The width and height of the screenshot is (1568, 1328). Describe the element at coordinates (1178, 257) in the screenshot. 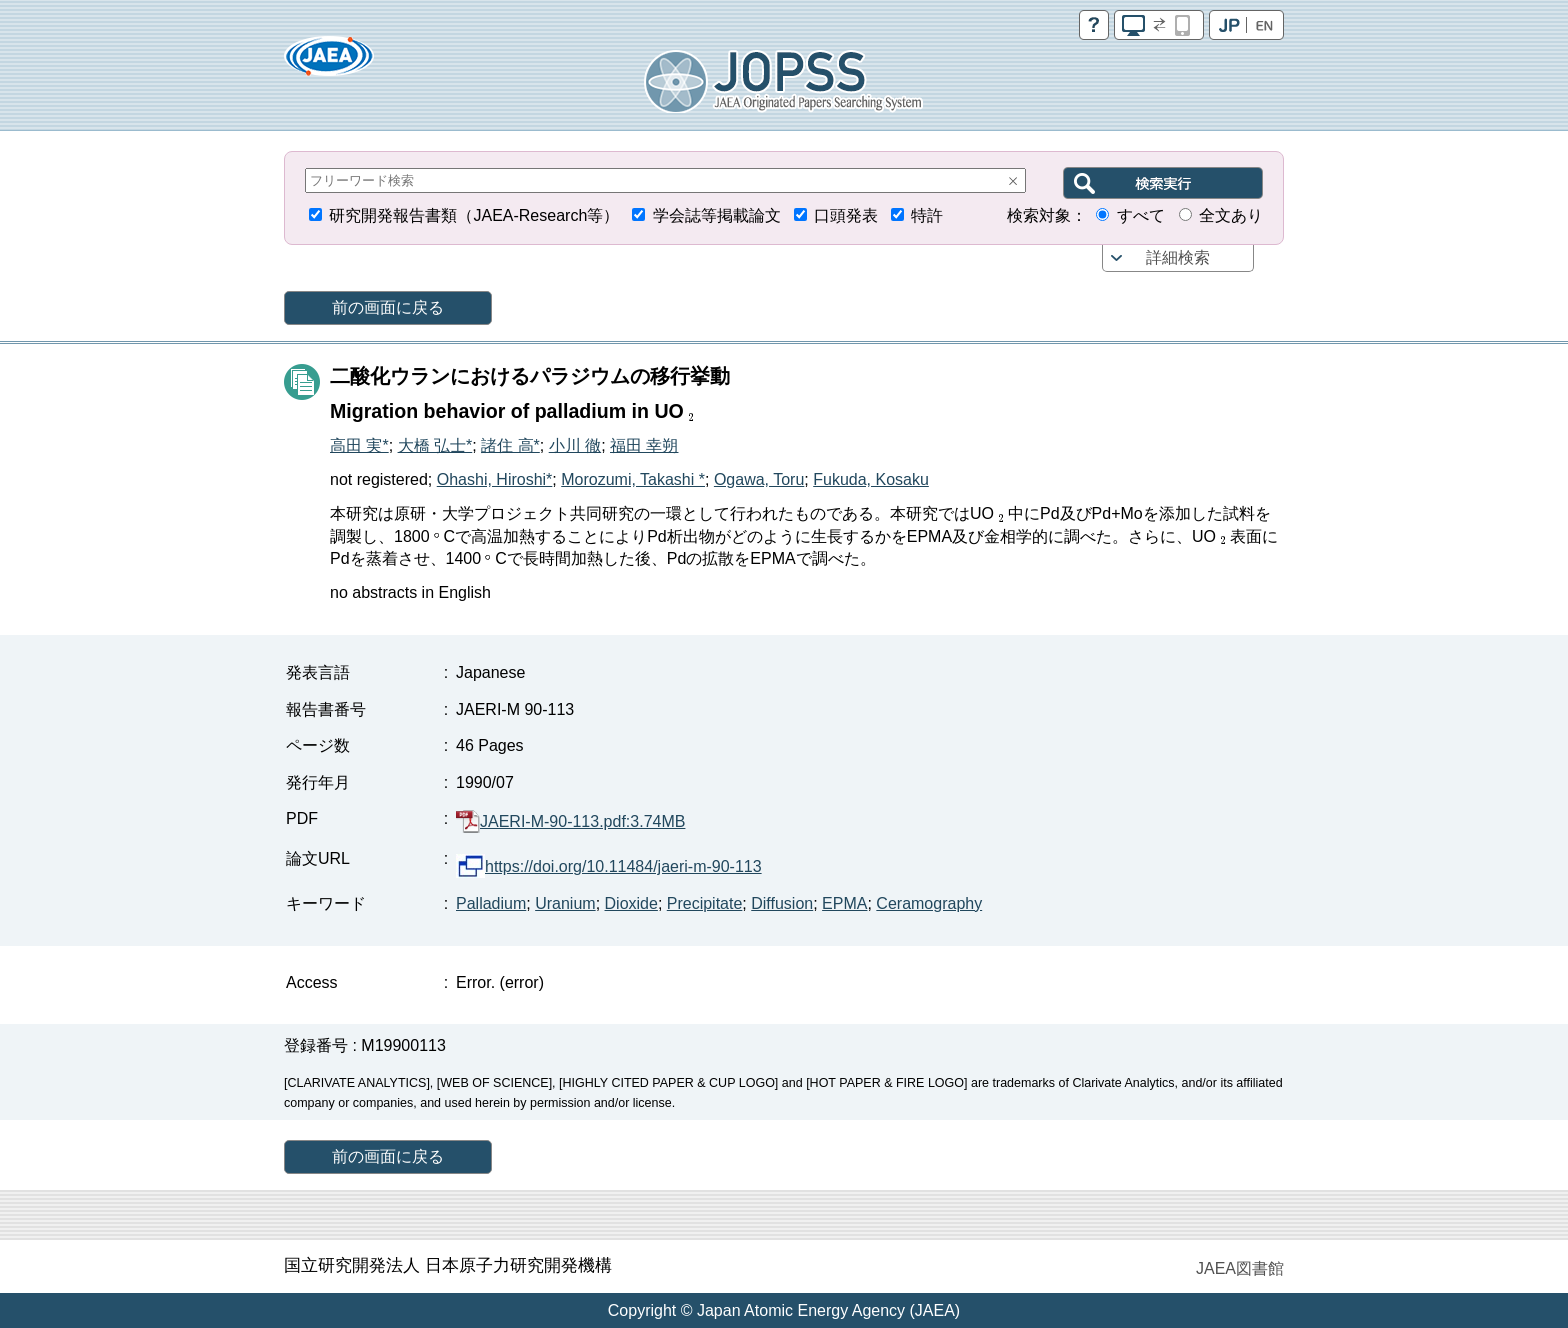

I see `詳細検索` at that location.